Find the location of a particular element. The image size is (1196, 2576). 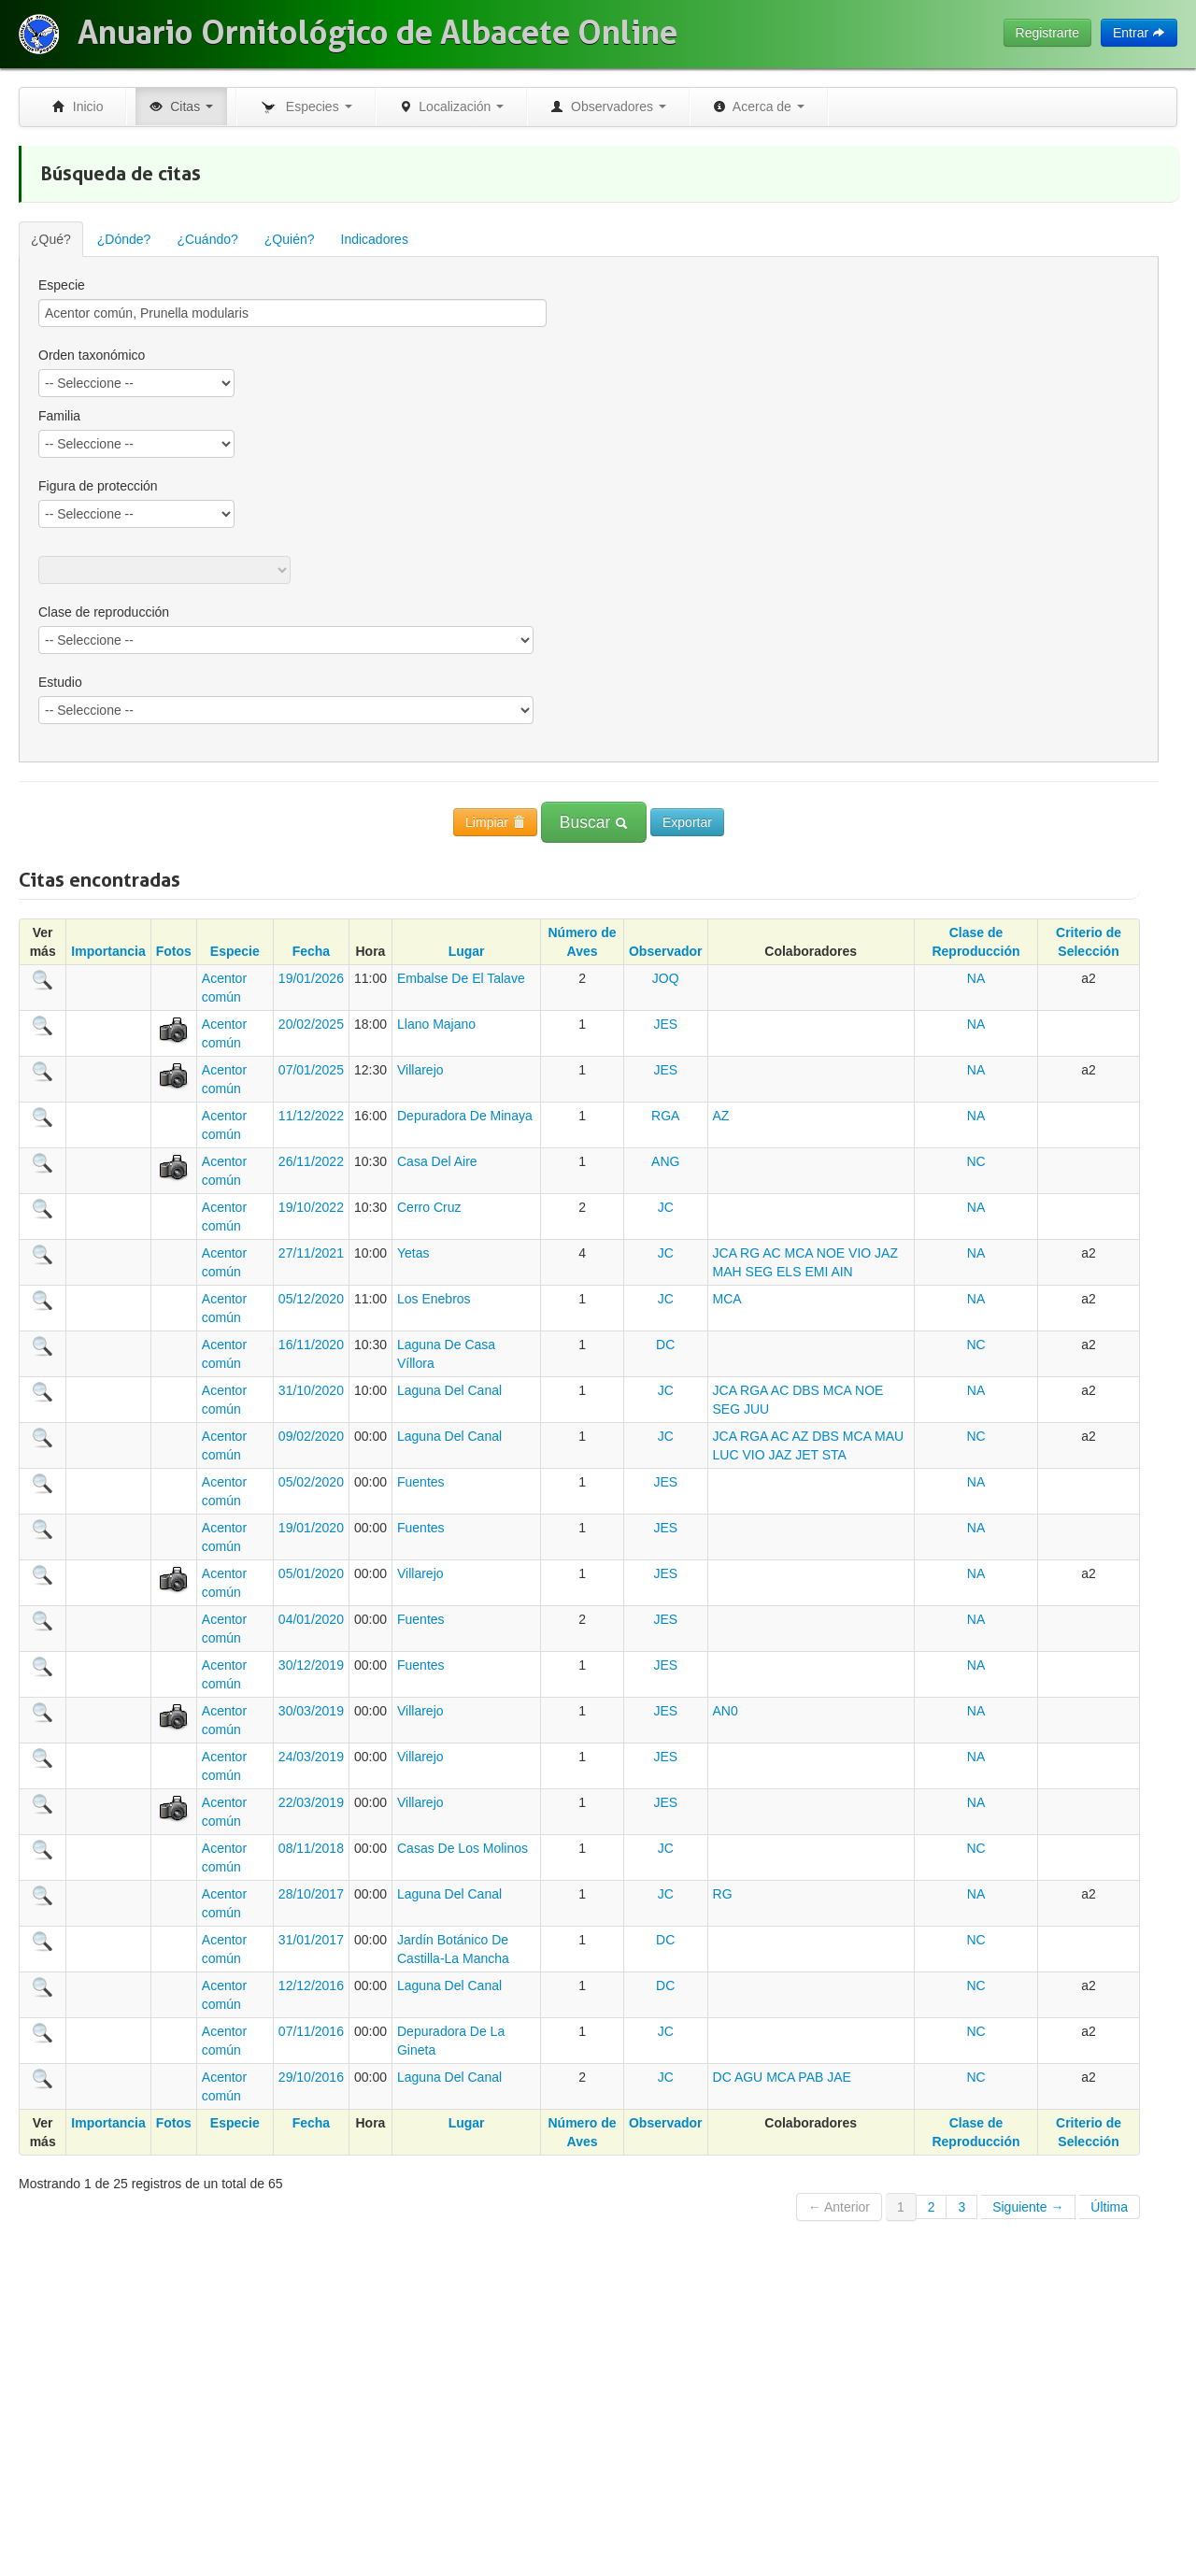

MAU is located at coordinates (889, 1436).